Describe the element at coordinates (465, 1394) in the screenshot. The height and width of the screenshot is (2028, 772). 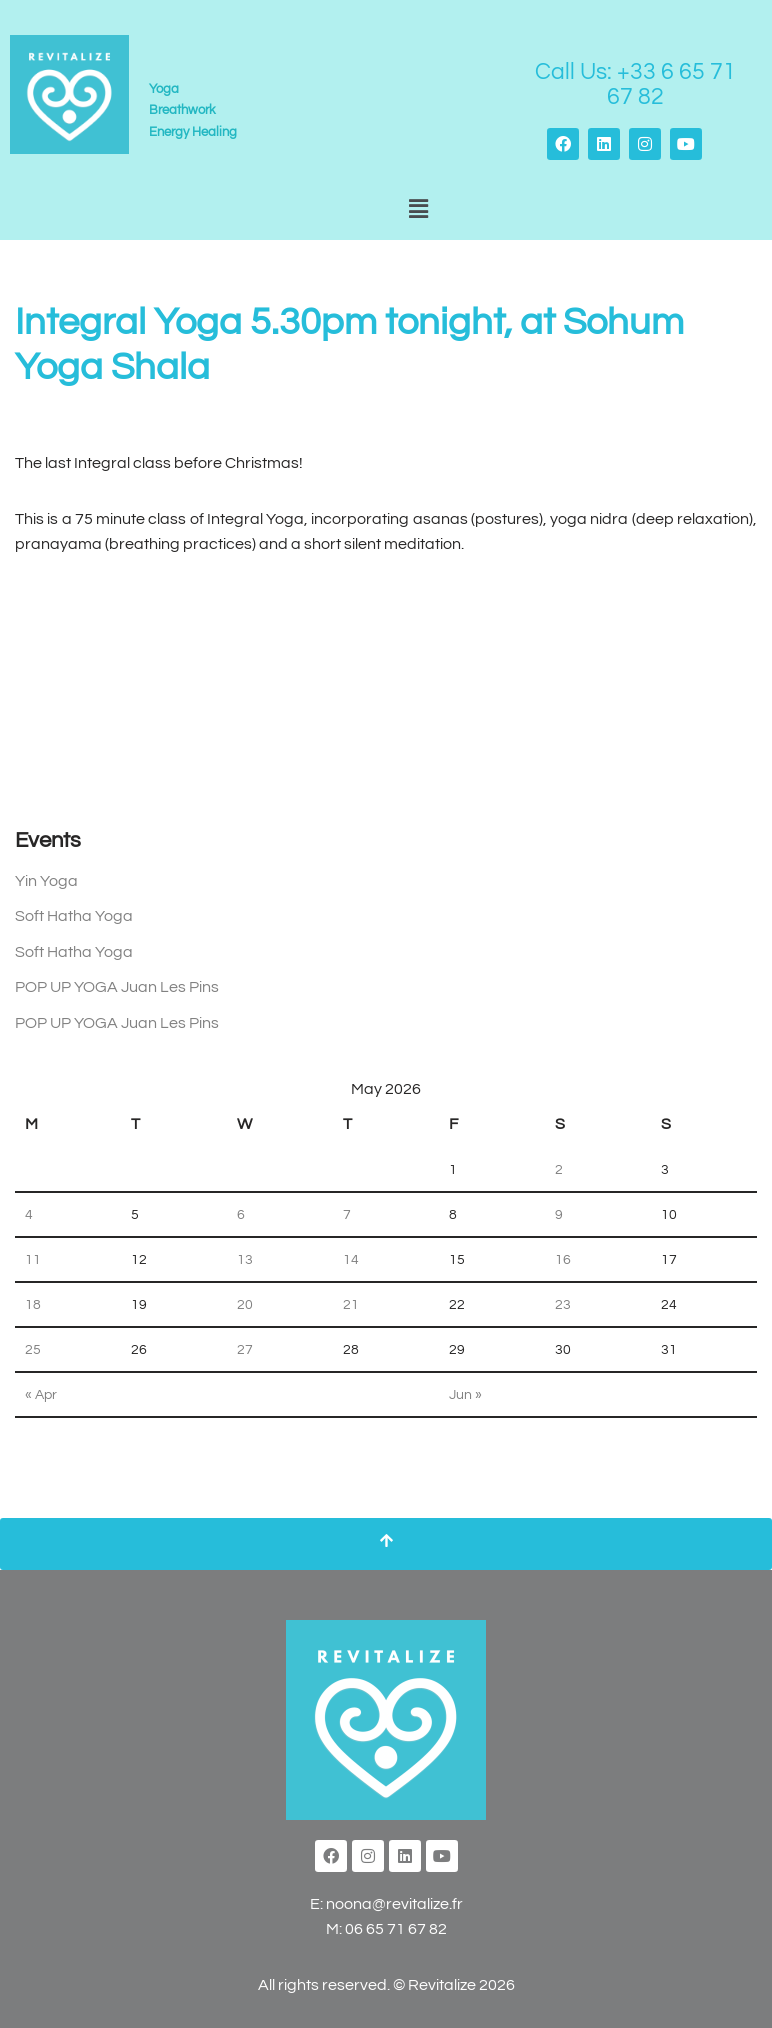
I see `Jun »` at that location.